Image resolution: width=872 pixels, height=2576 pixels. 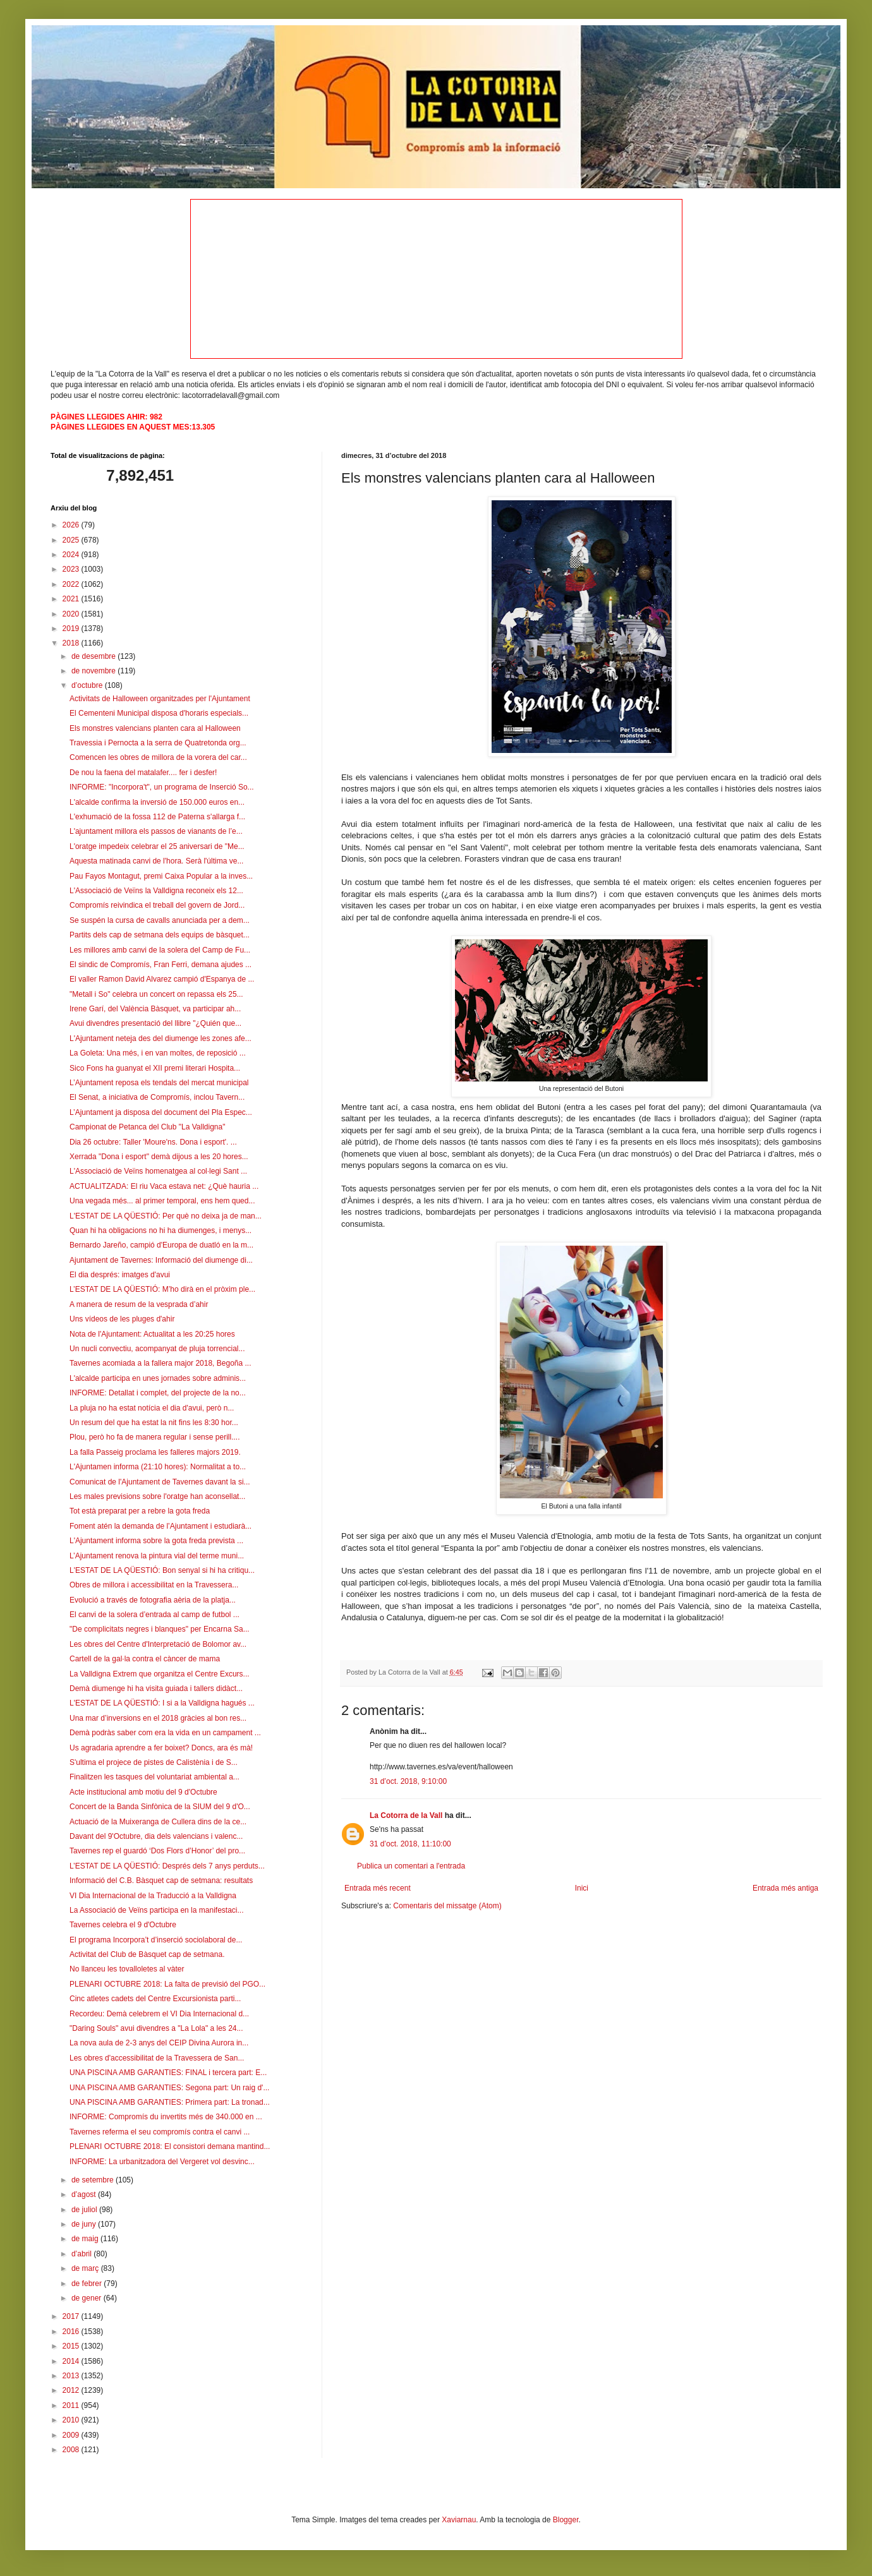 I want to click on "De complicitats negres i blanques" per Encarna Sa..., so click(x=160, y=1629).